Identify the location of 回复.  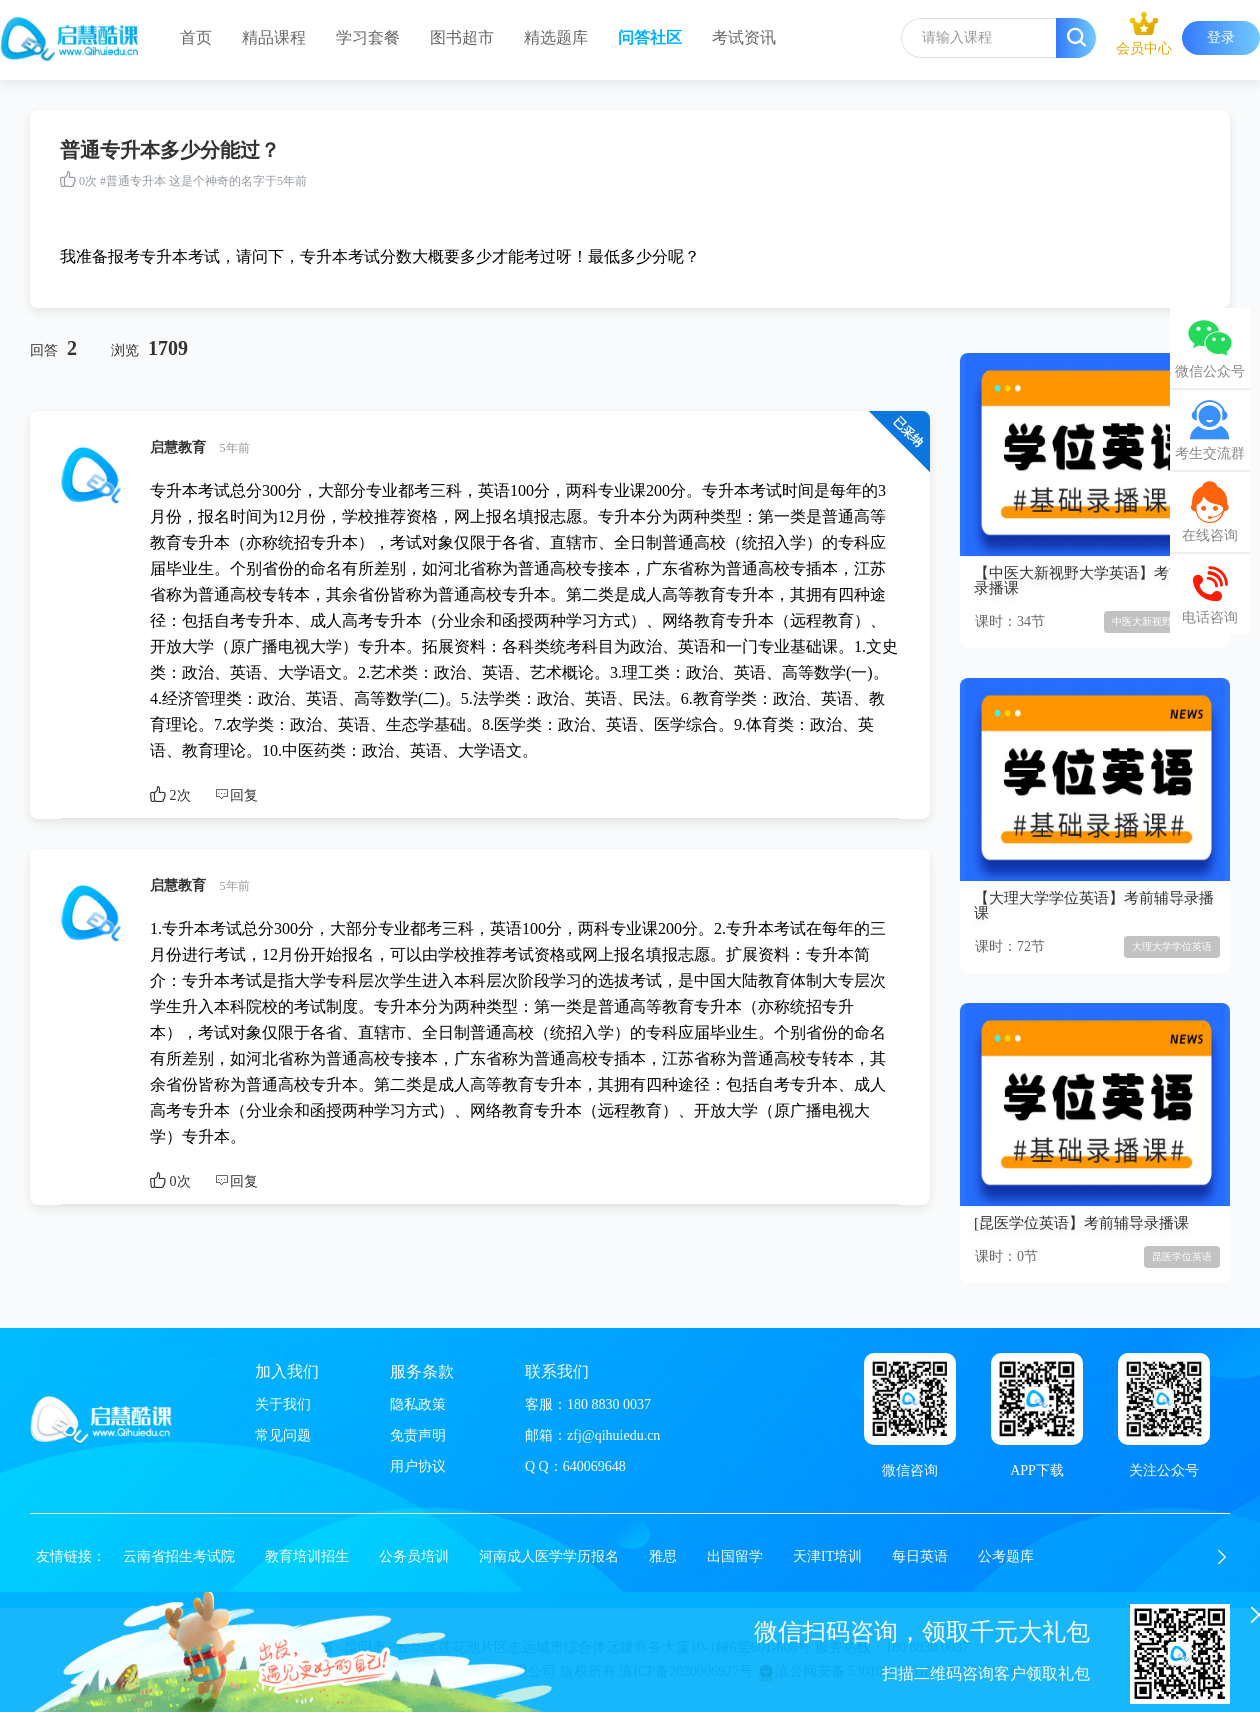
(236, 795).